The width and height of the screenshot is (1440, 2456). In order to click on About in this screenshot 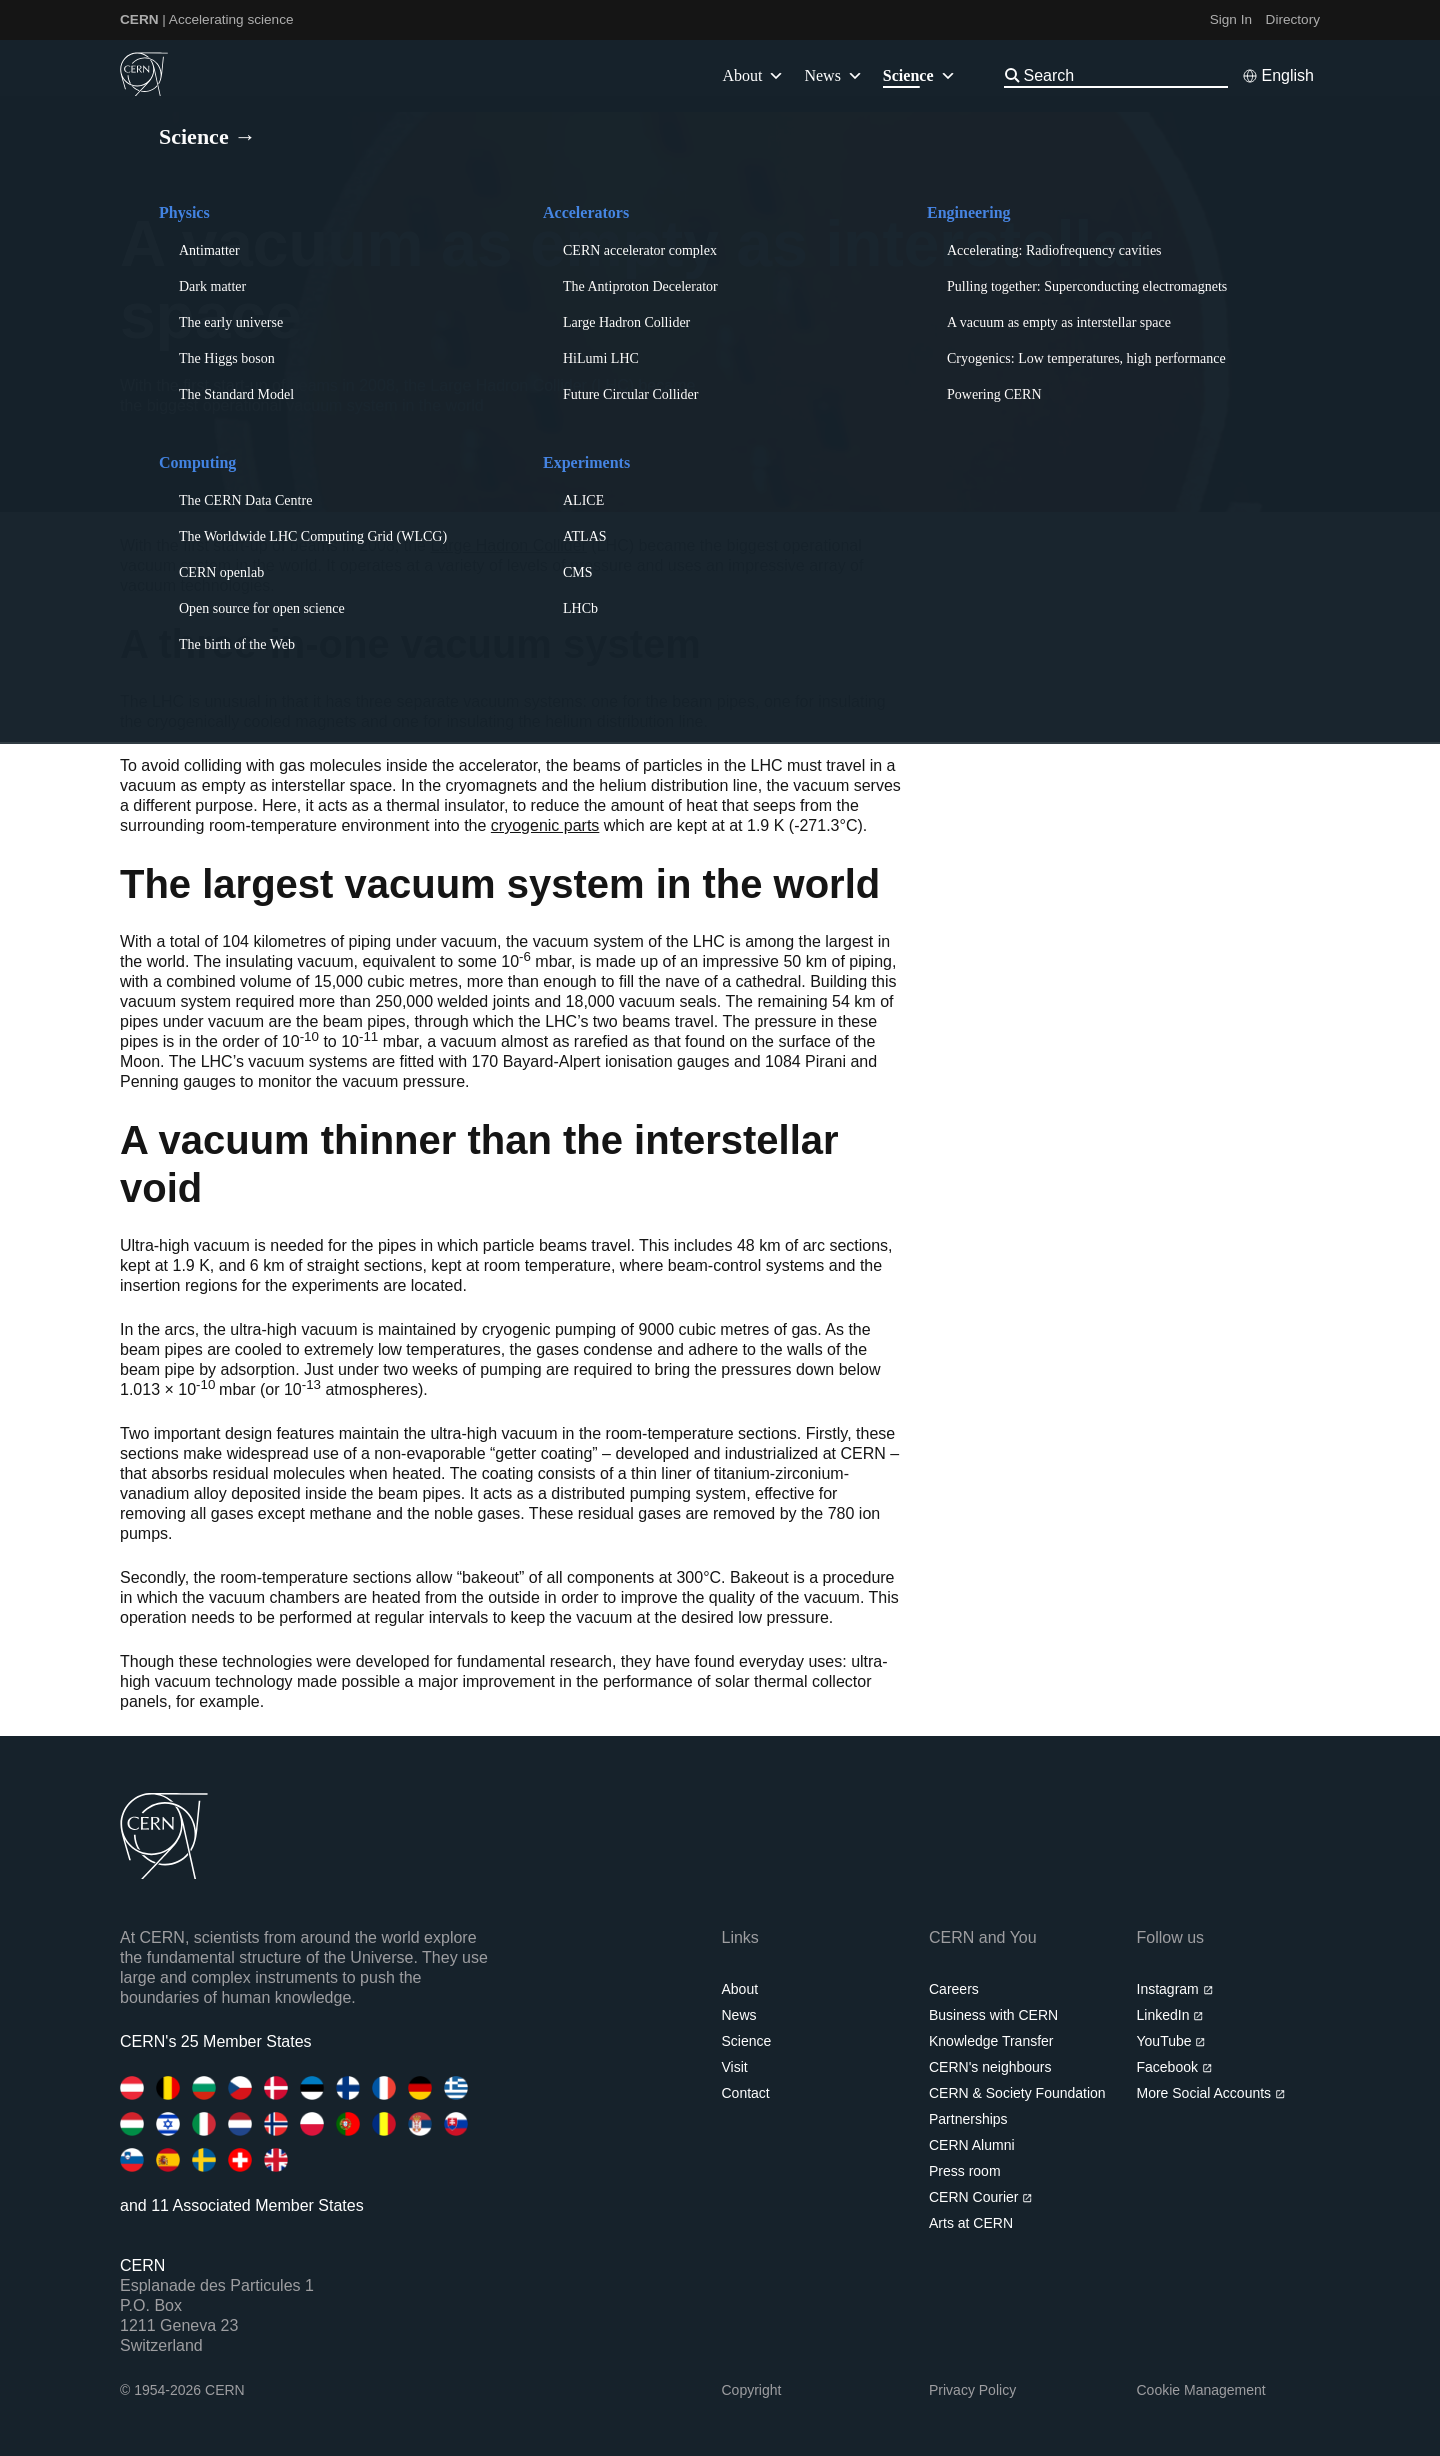, I will do `click(740, 1989)`.